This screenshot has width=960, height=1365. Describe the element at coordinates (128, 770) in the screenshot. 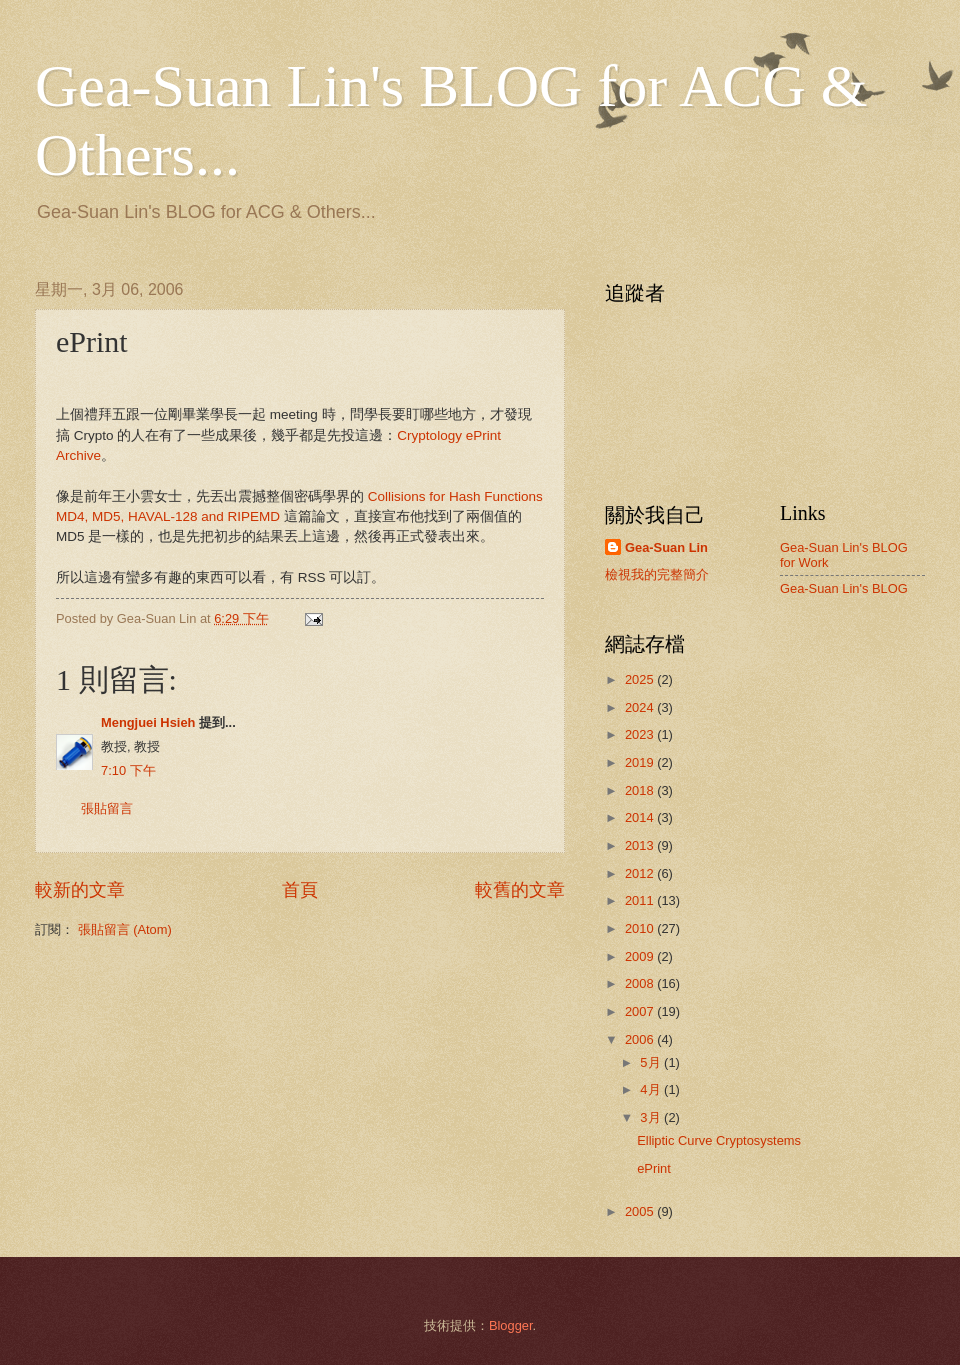

I see `7:10 下午` at that location.